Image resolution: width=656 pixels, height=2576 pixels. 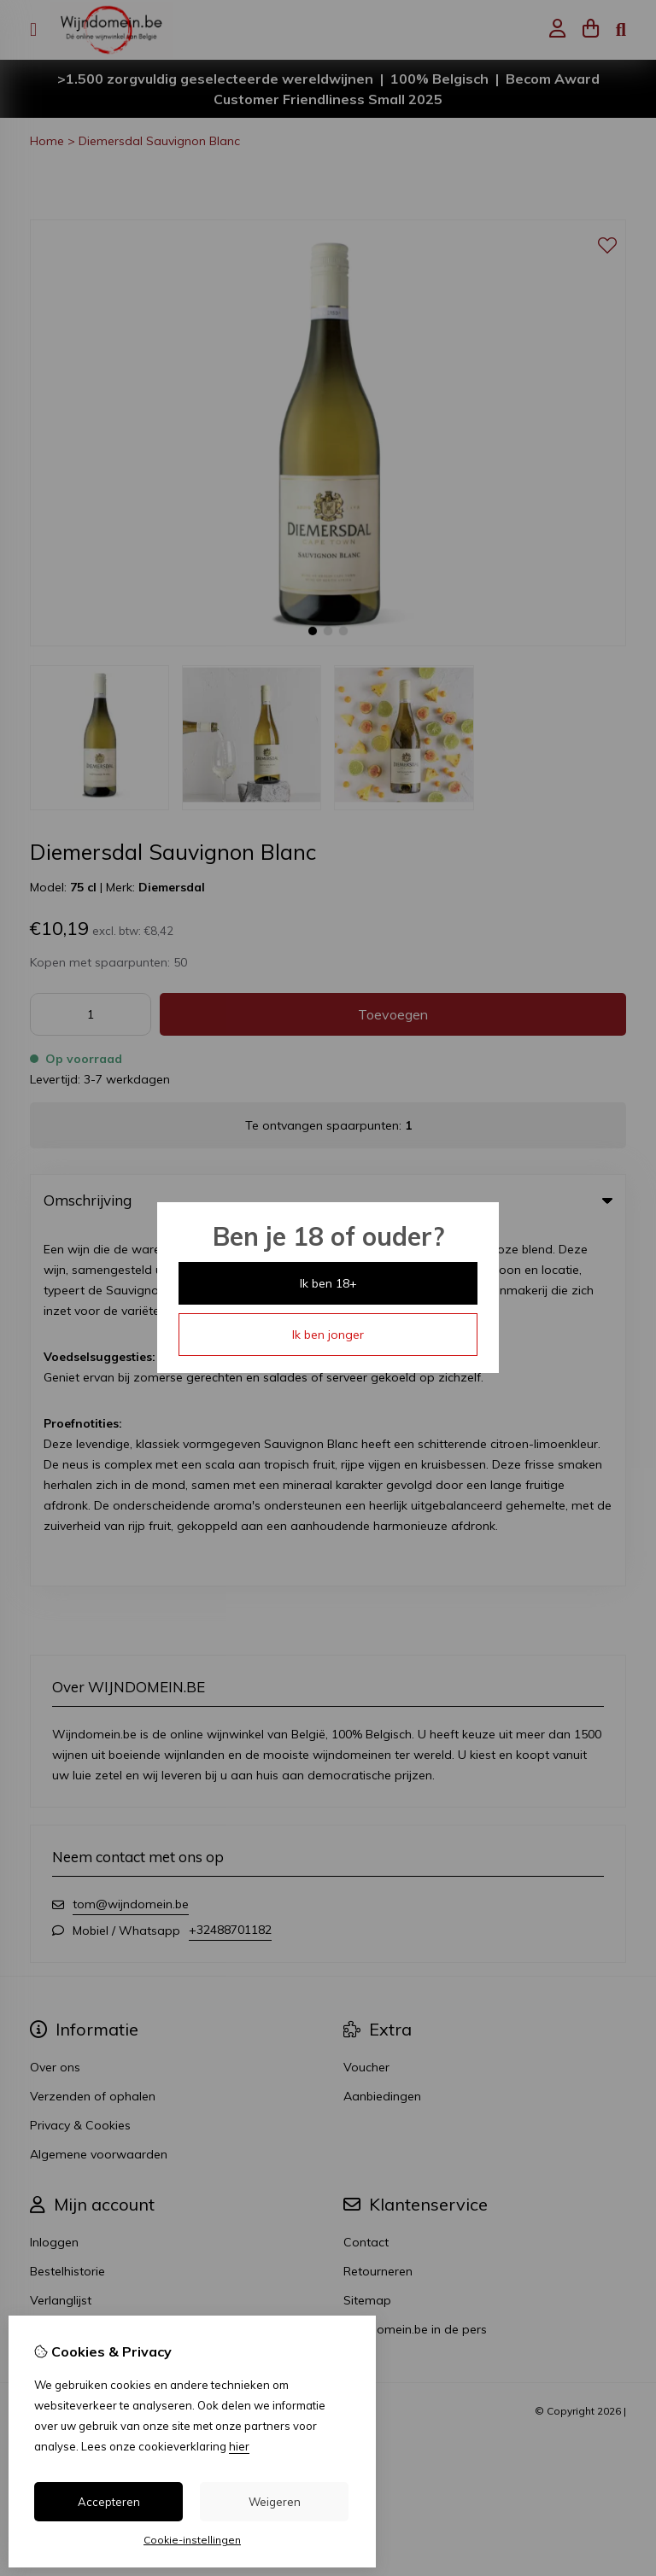 I want to click on Accepteren, so click(x=109, y=2502).